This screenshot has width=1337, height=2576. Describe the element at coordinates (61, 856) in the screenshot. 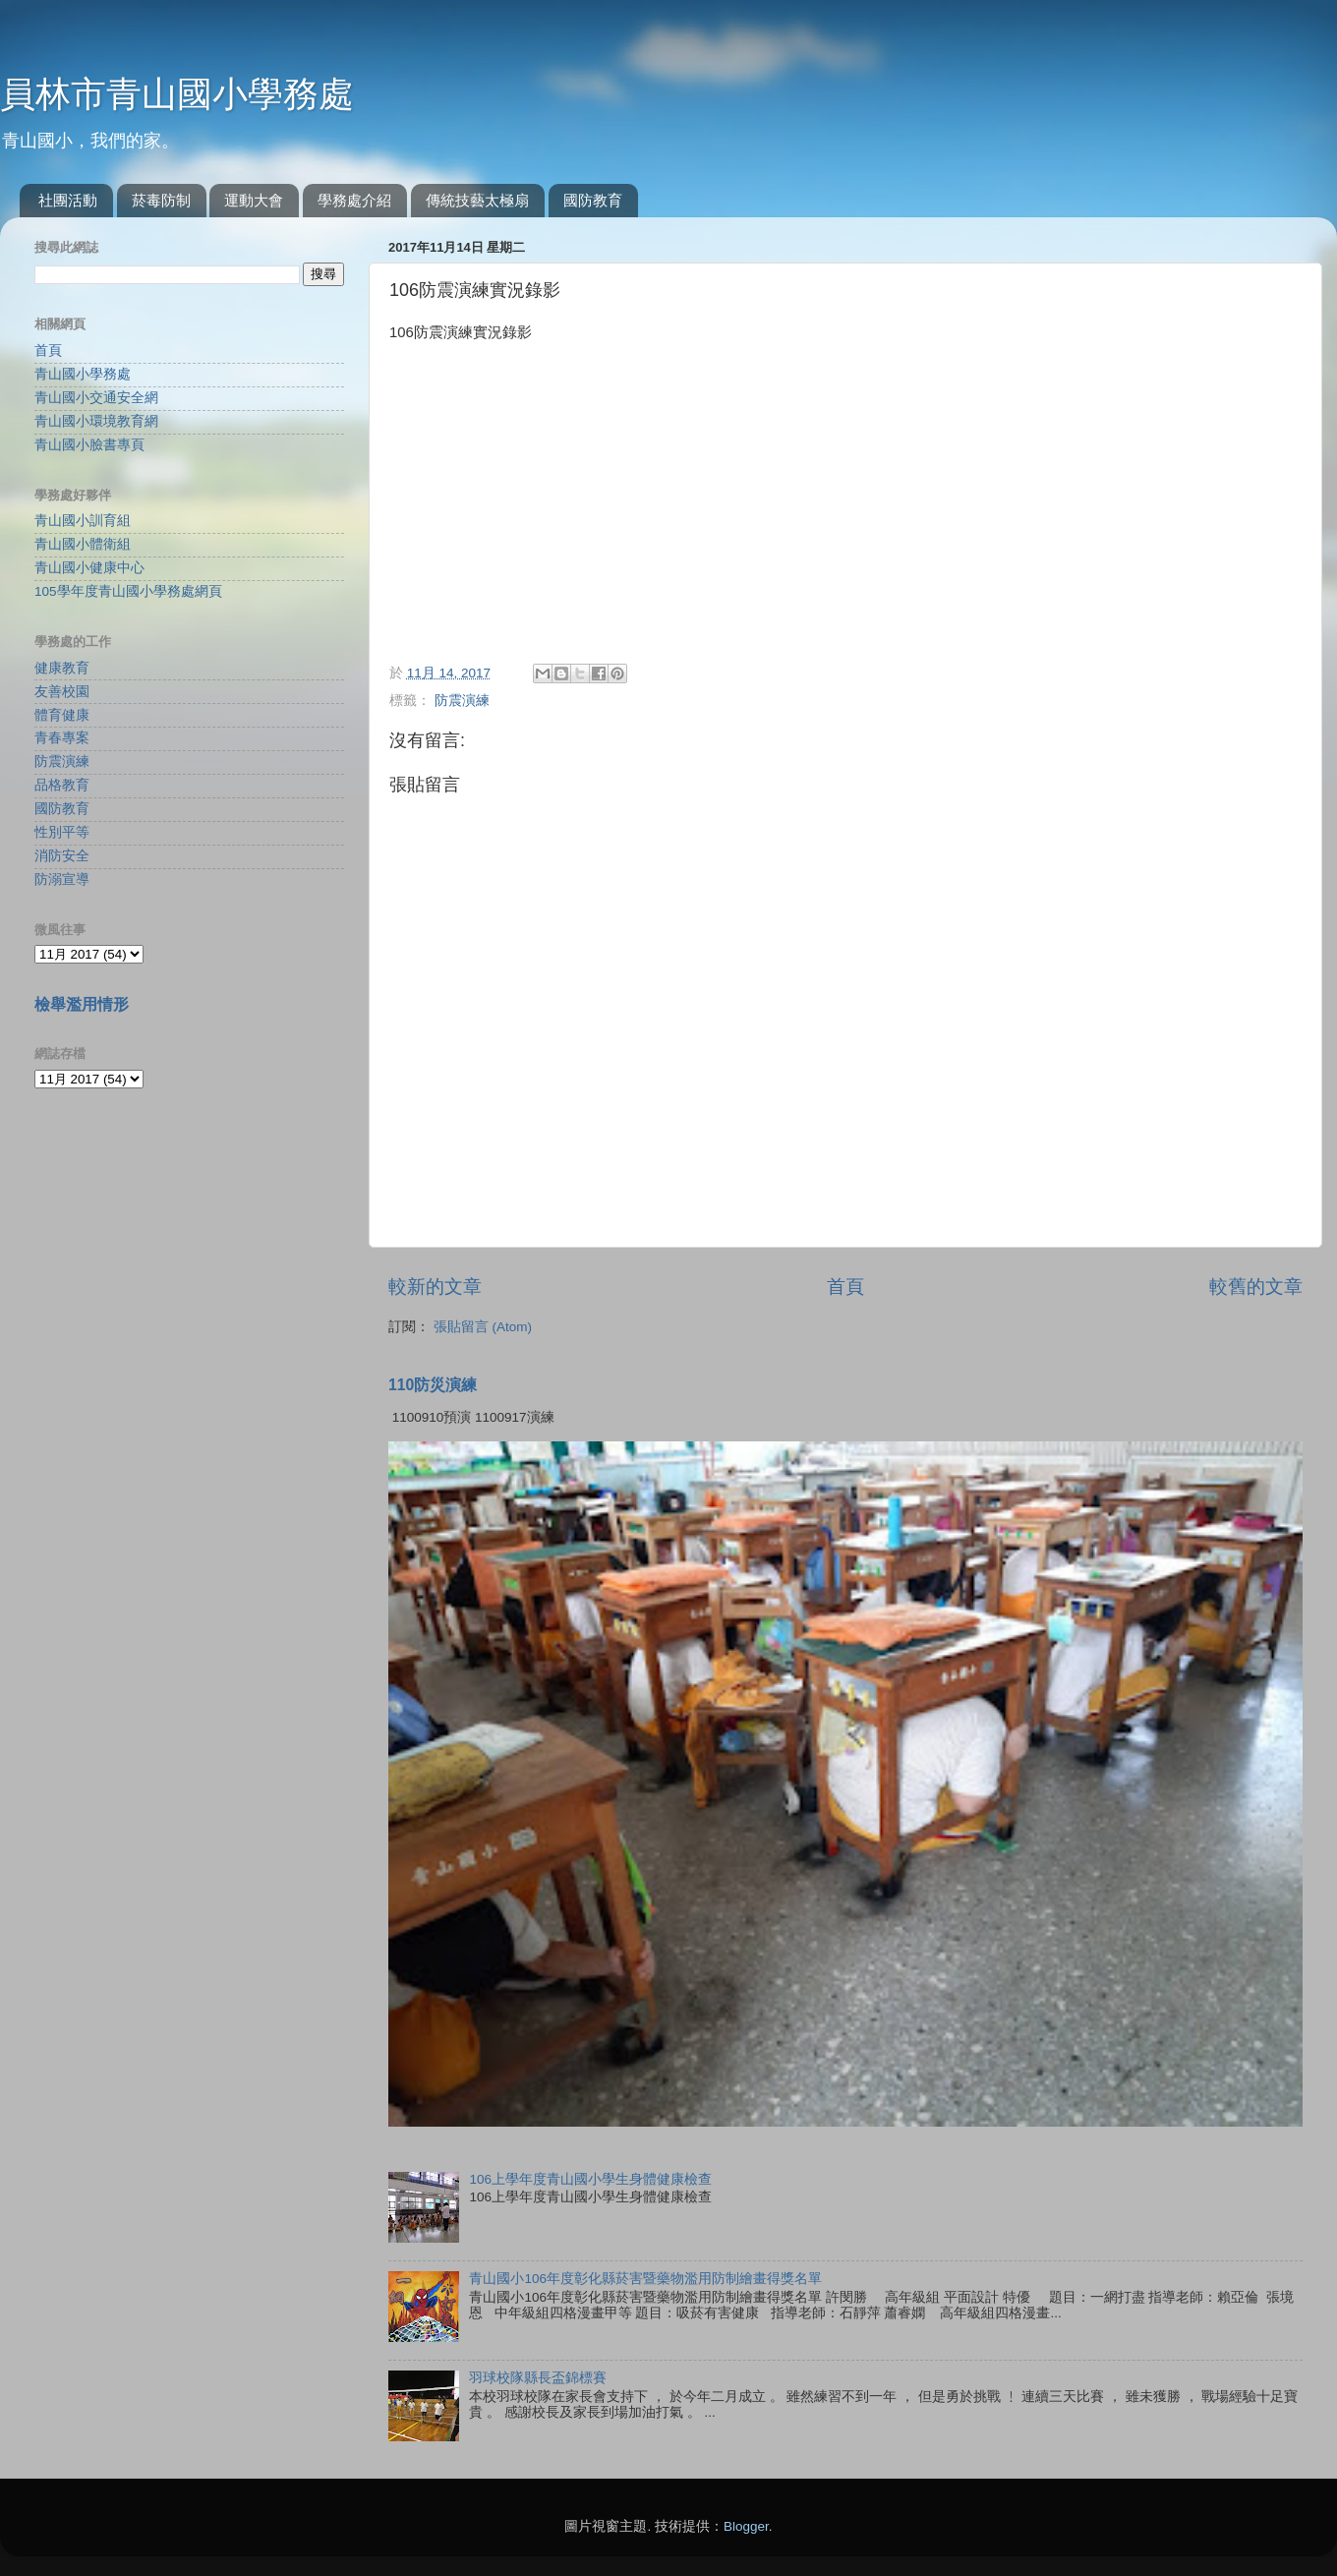

I see `消防安全` at that location.